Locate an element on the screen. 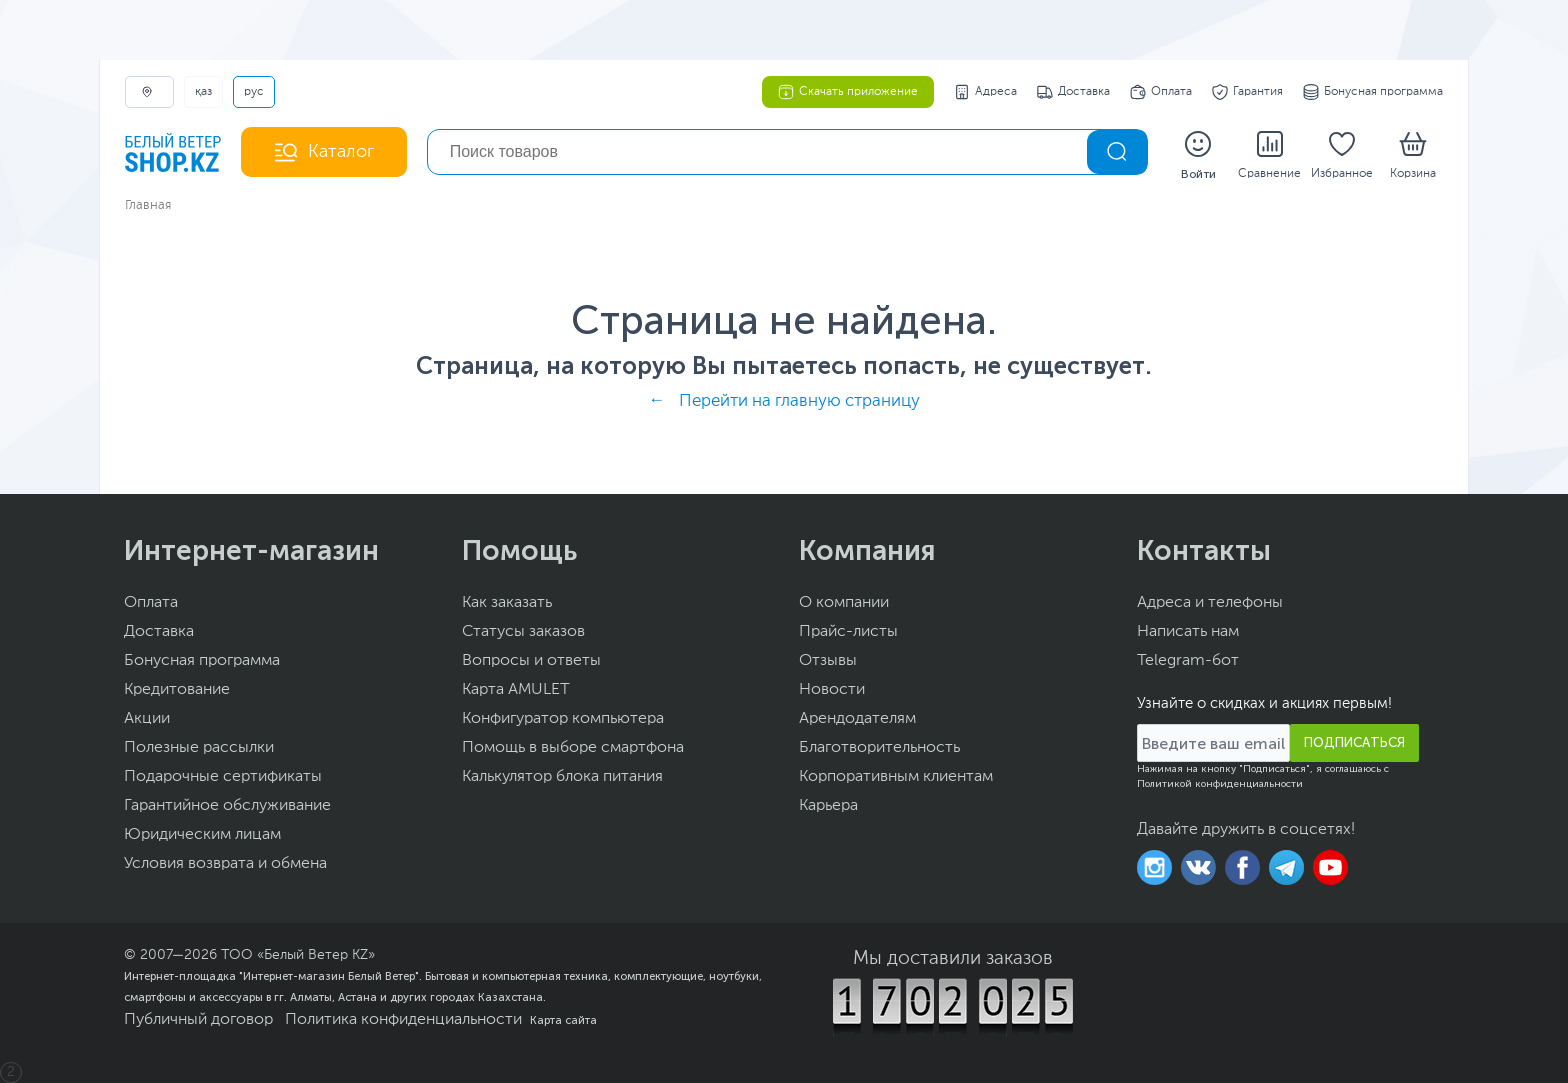 This screenshot has height=1083, width=1568. Адреса и телефоны is located at coordinates (1210, 603).